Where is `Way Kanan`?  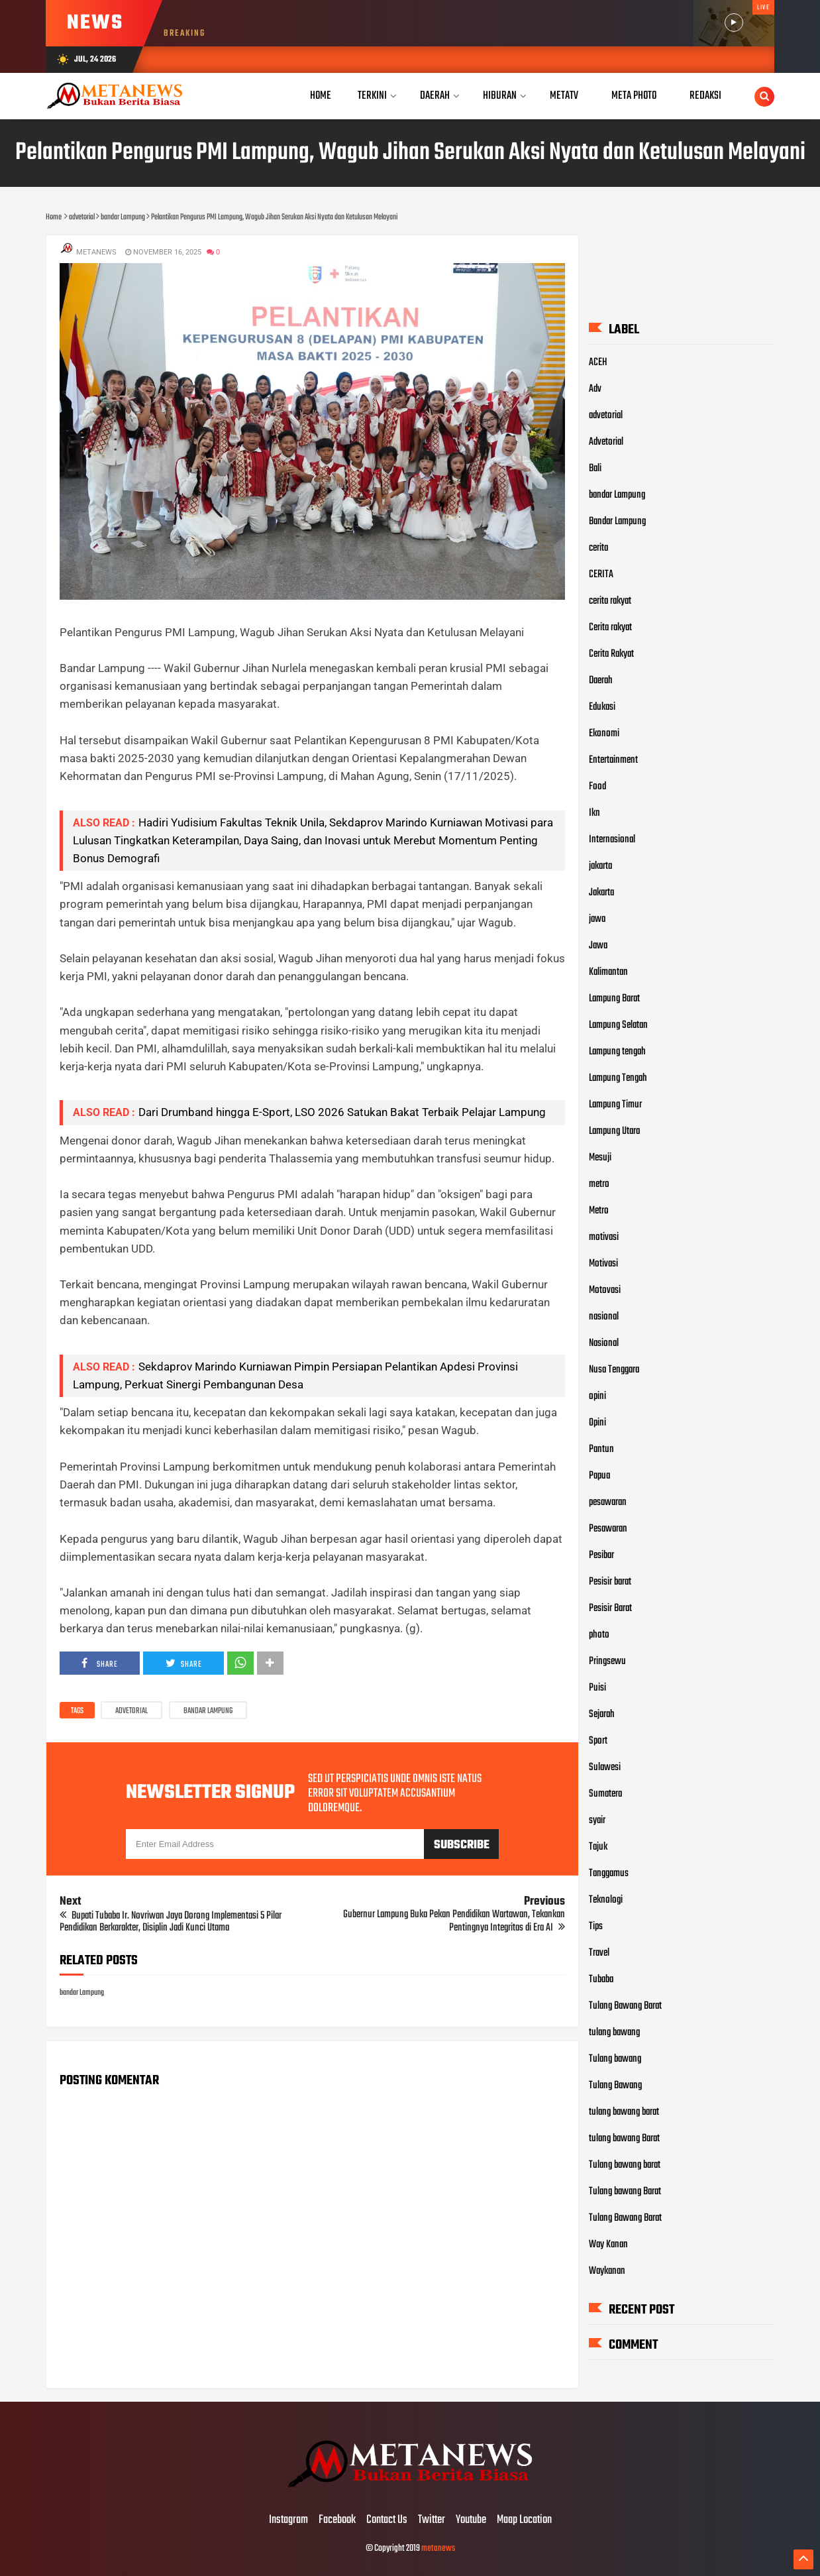
Way Kanan is located at coordinates (608, 2244).